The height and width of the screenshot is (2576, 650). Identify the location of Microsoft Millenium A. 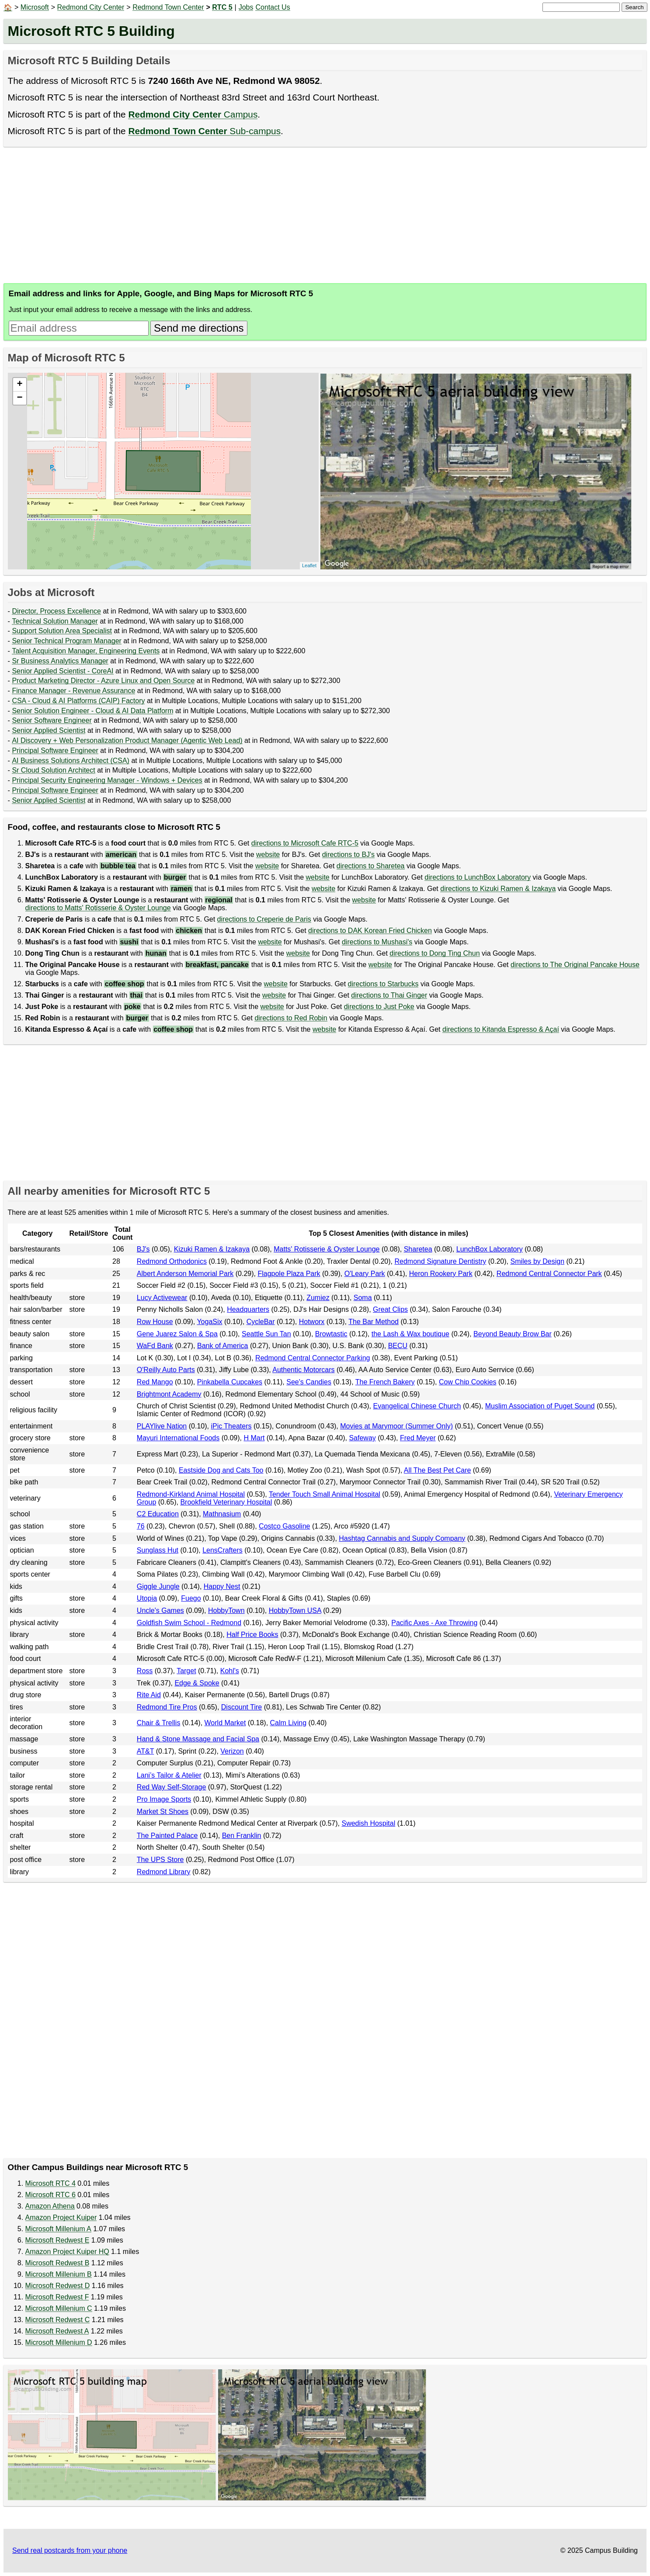
(58, 2229).